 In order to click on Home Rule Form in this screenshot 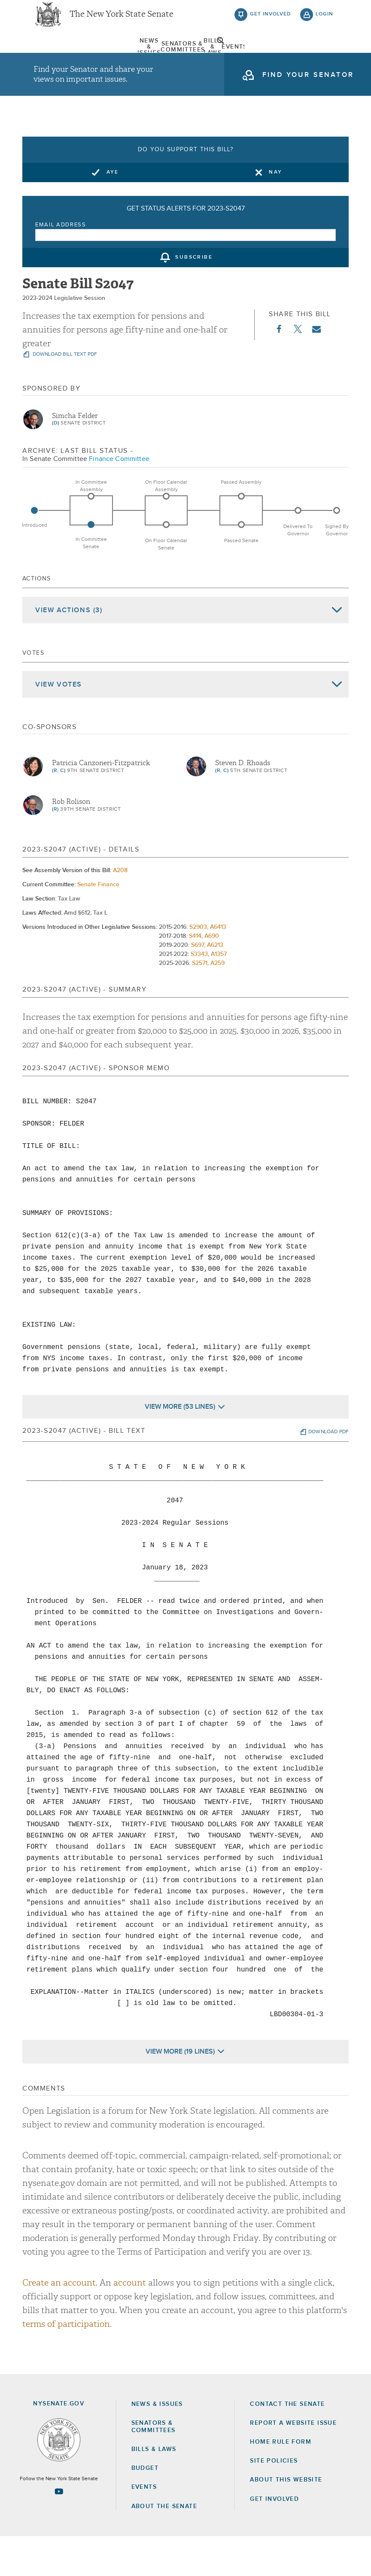, I will do `click(280, 2482)`.